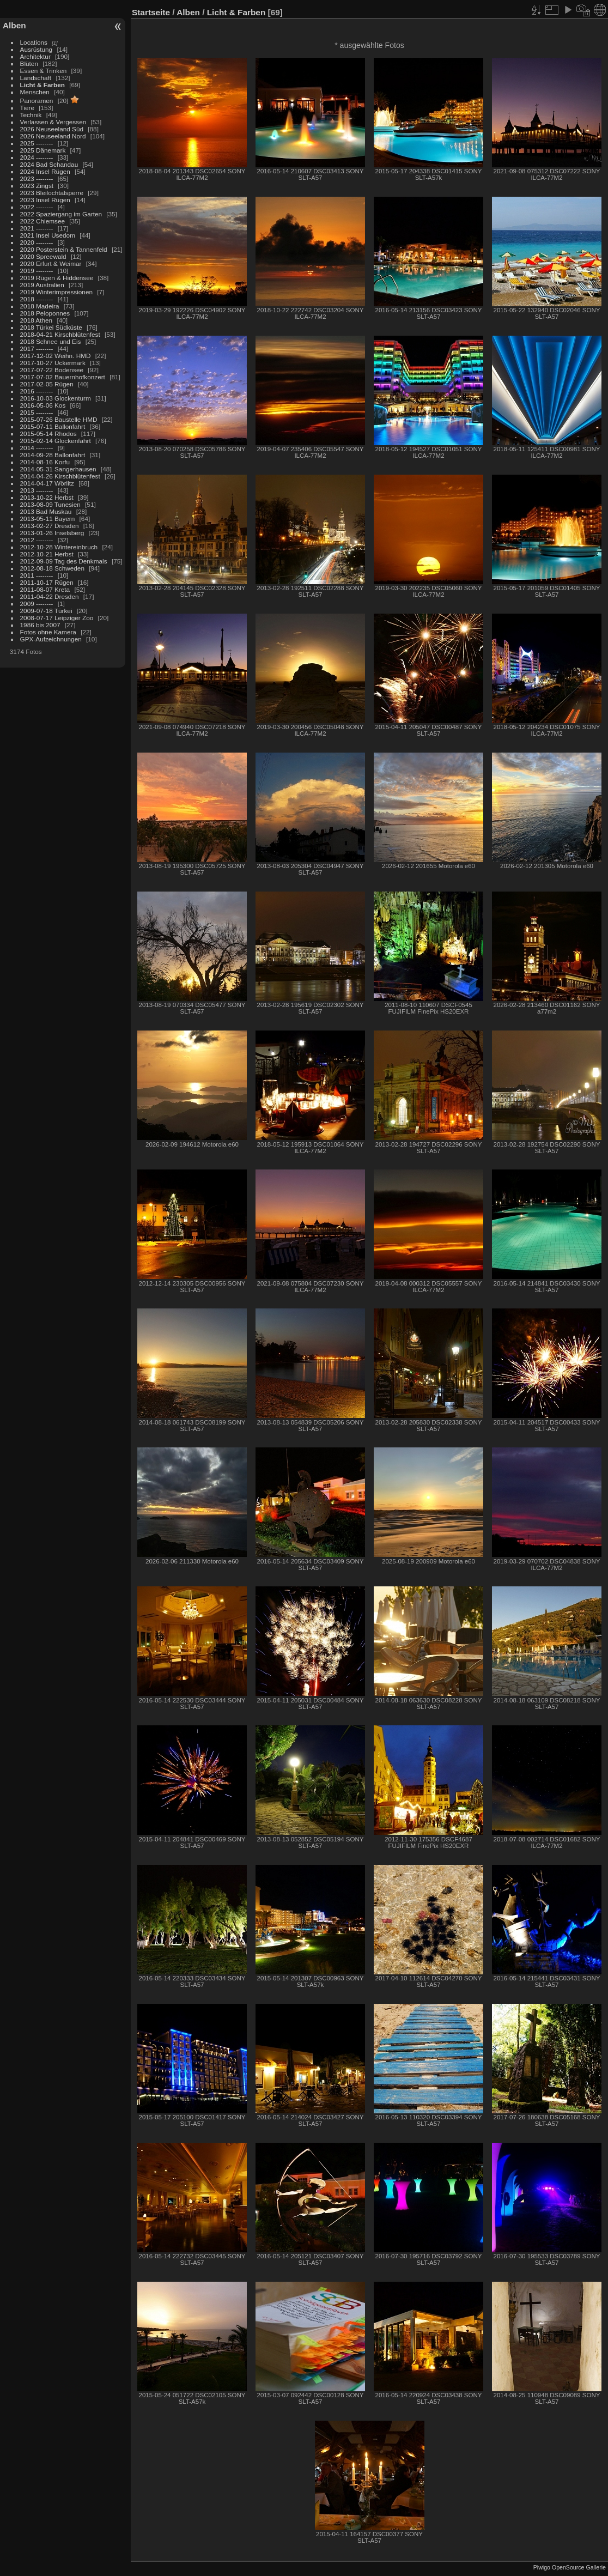  What do you see at coordinates (60, 476) in the screenshot?
I see `2014-04-26 Kirschblütenfest` at bounding box center [60, 476].